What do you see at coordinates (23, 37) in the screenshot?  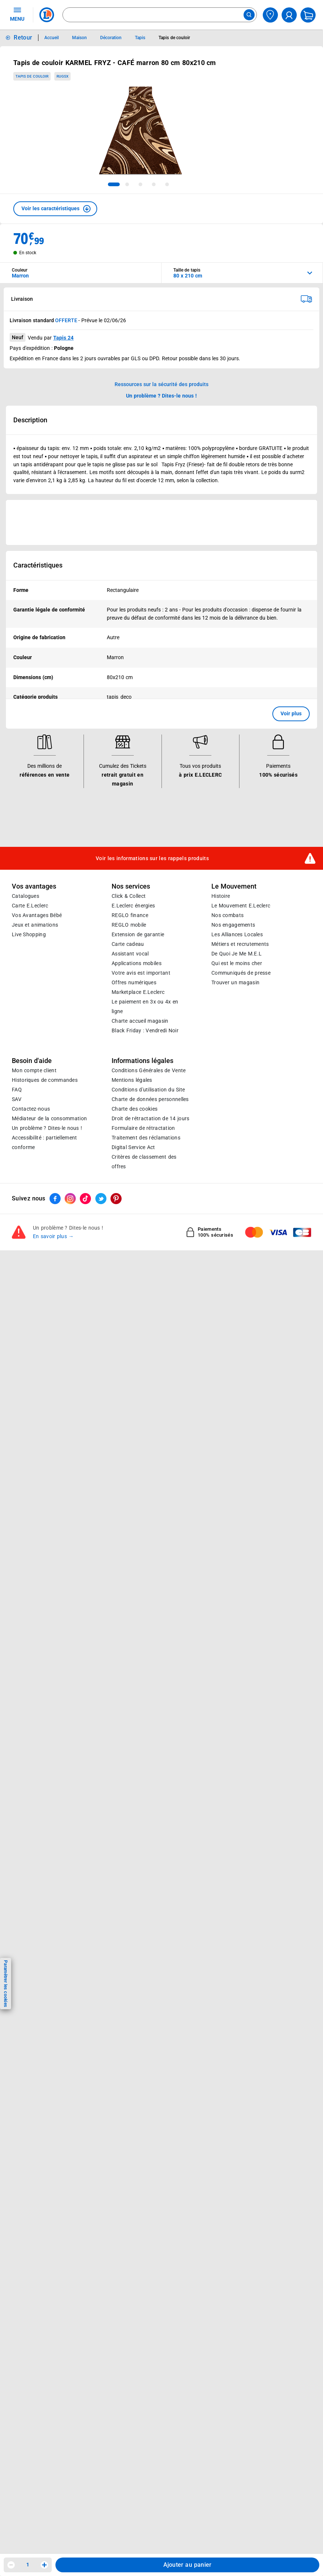 I see `Retour [button]` at bounding box center [23, 37].